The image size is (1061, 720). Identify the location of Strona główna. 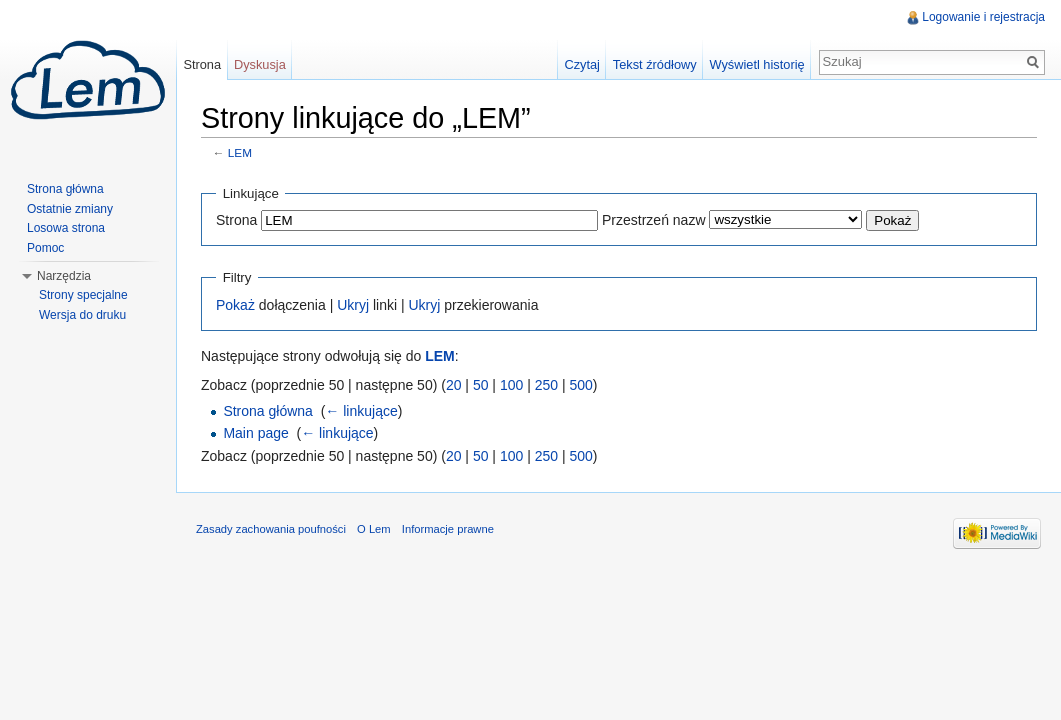
(268, 411).